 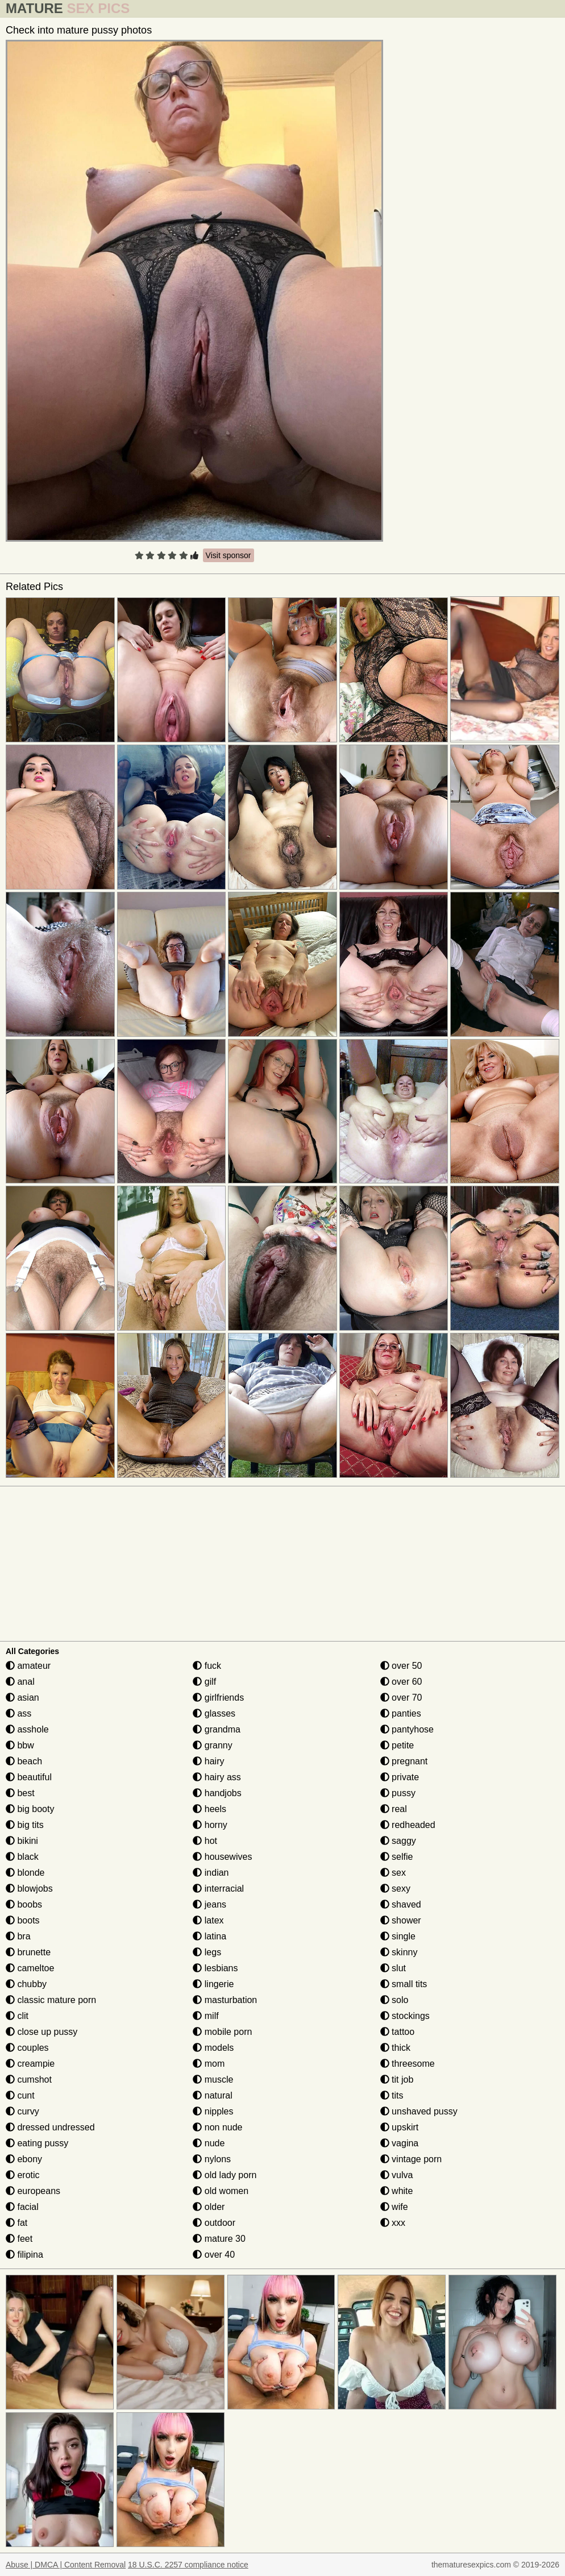 What do you see at coordinates (396, 1857) in the screenshot?
I see `selfie` at bounding box center [396, 1857].